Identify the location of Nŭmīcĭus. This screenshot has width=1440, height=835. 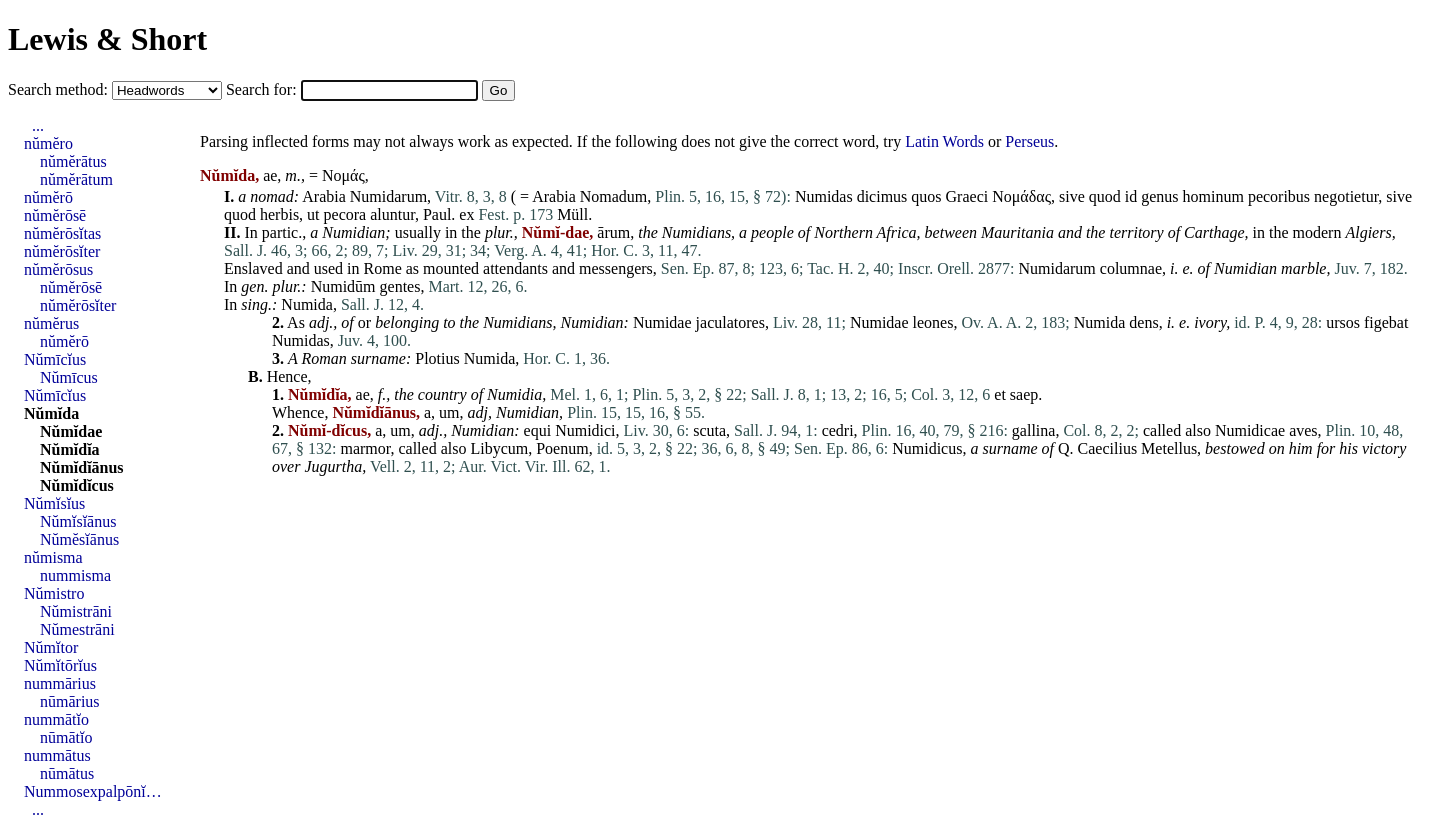
(55, 359).